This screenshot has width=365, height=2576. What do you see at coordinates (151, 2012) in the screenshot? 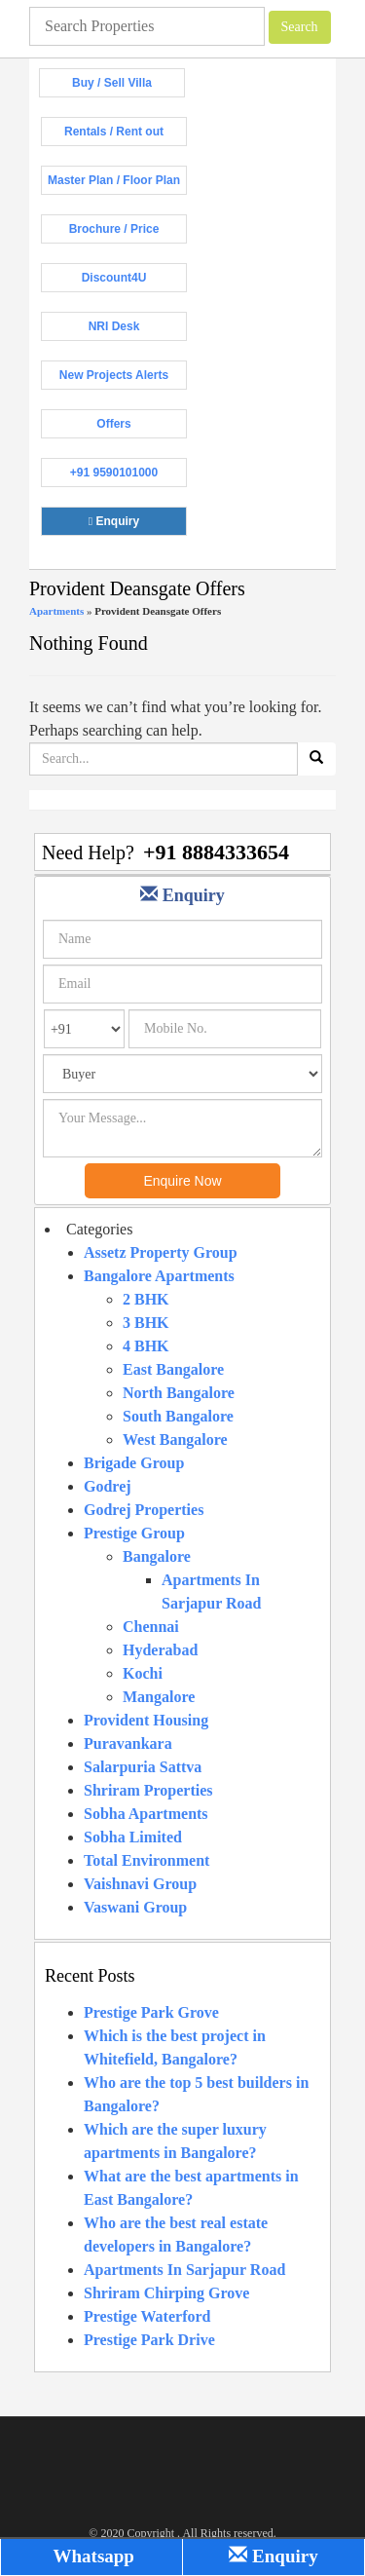
I see `Prestige Park Grove` at bounding box center [151, 2012].